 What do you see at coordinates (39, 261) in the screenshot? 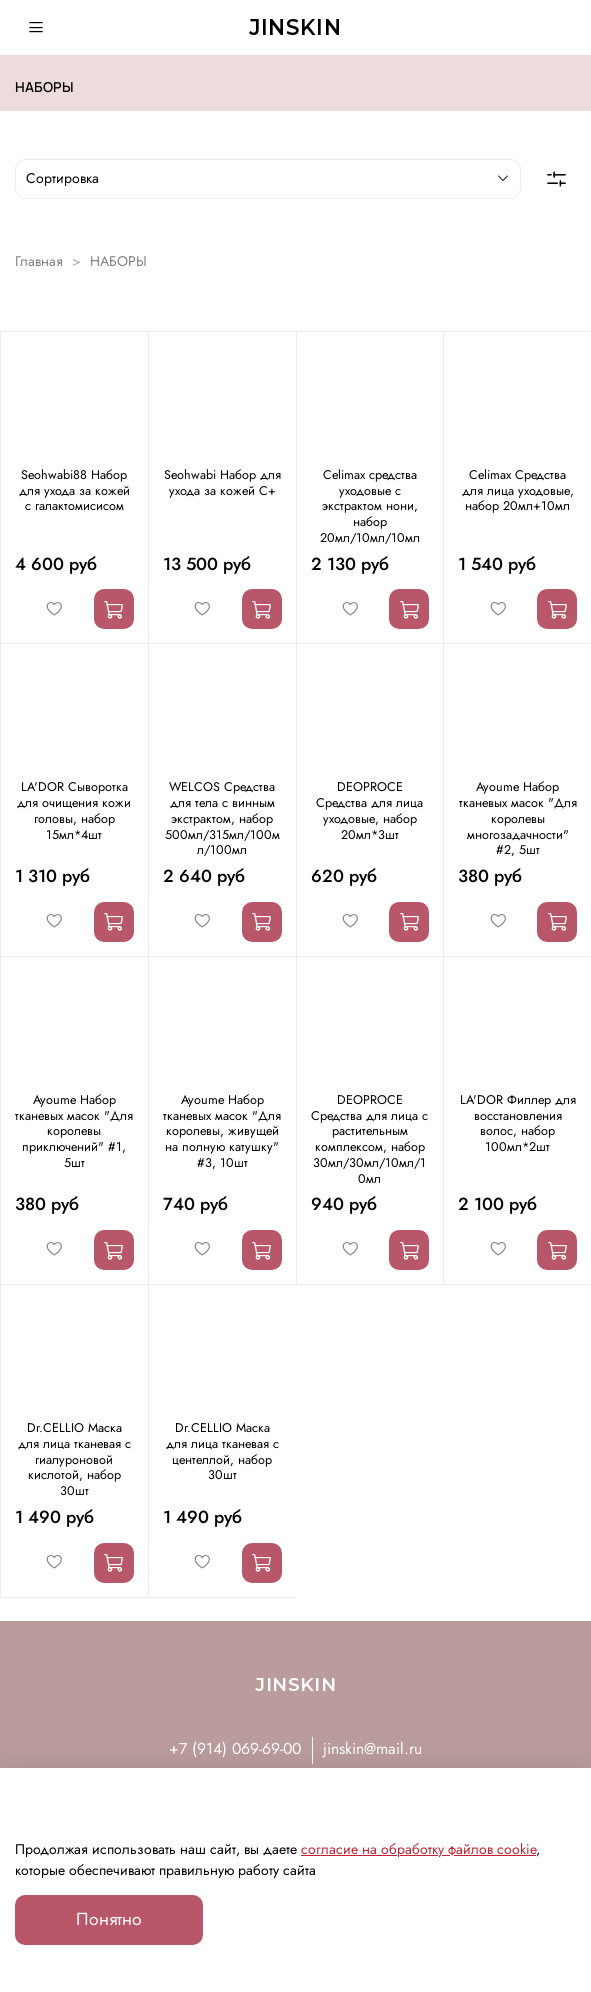
I see `Главная` at bounding box center [39, 261].